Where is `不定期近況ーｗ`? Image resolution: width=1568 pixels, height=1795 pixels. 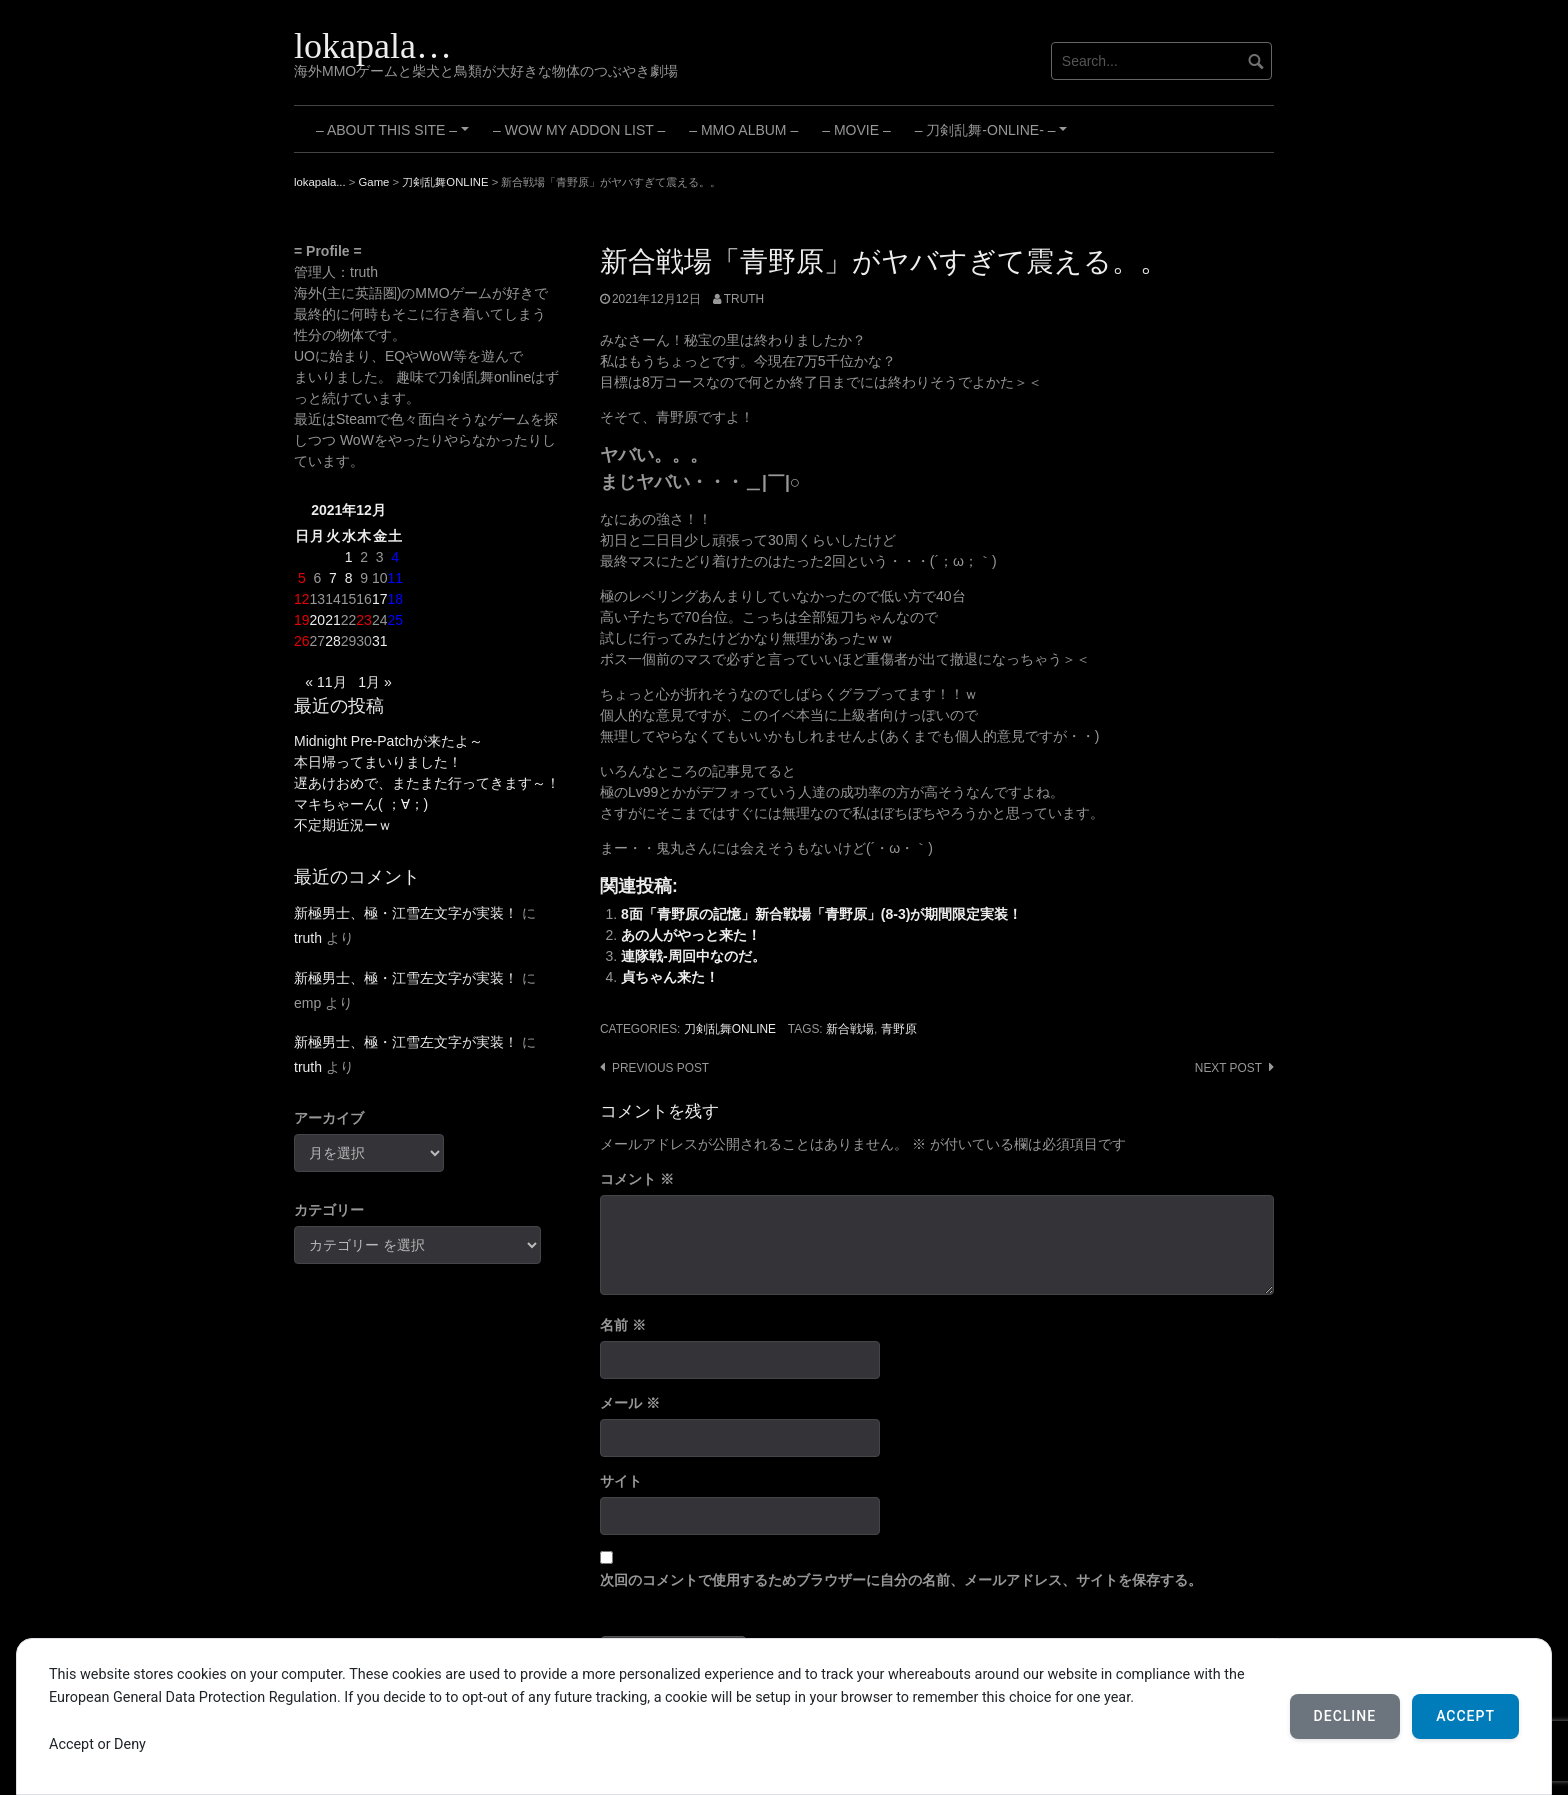 不定期近況ーｗ is located at coordinates (343, 825).